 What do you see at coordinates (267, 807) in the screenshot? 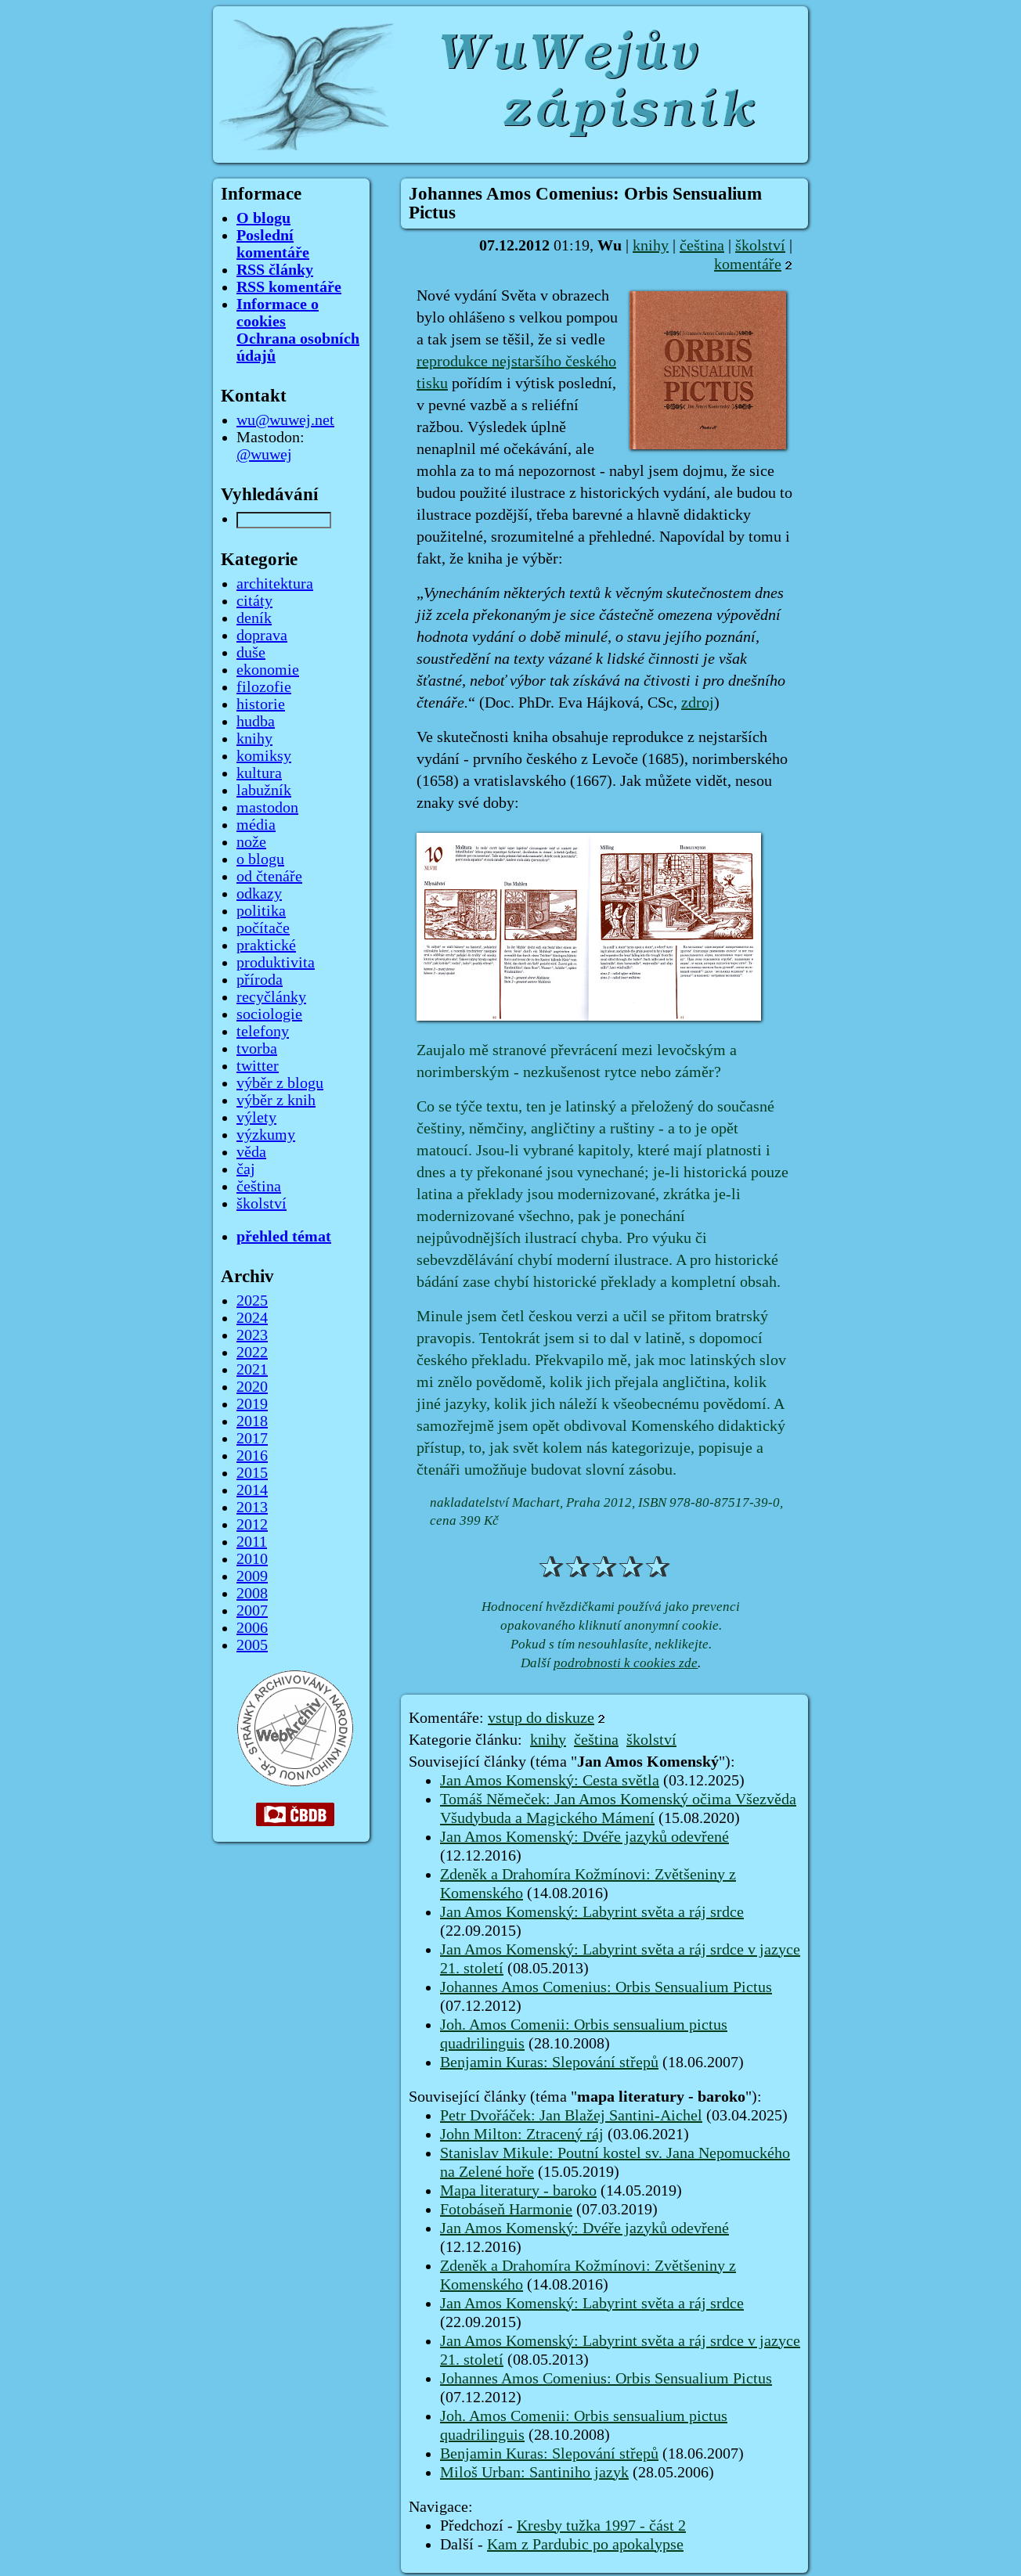
I see `mastodon` at bounding box center [267, 807].